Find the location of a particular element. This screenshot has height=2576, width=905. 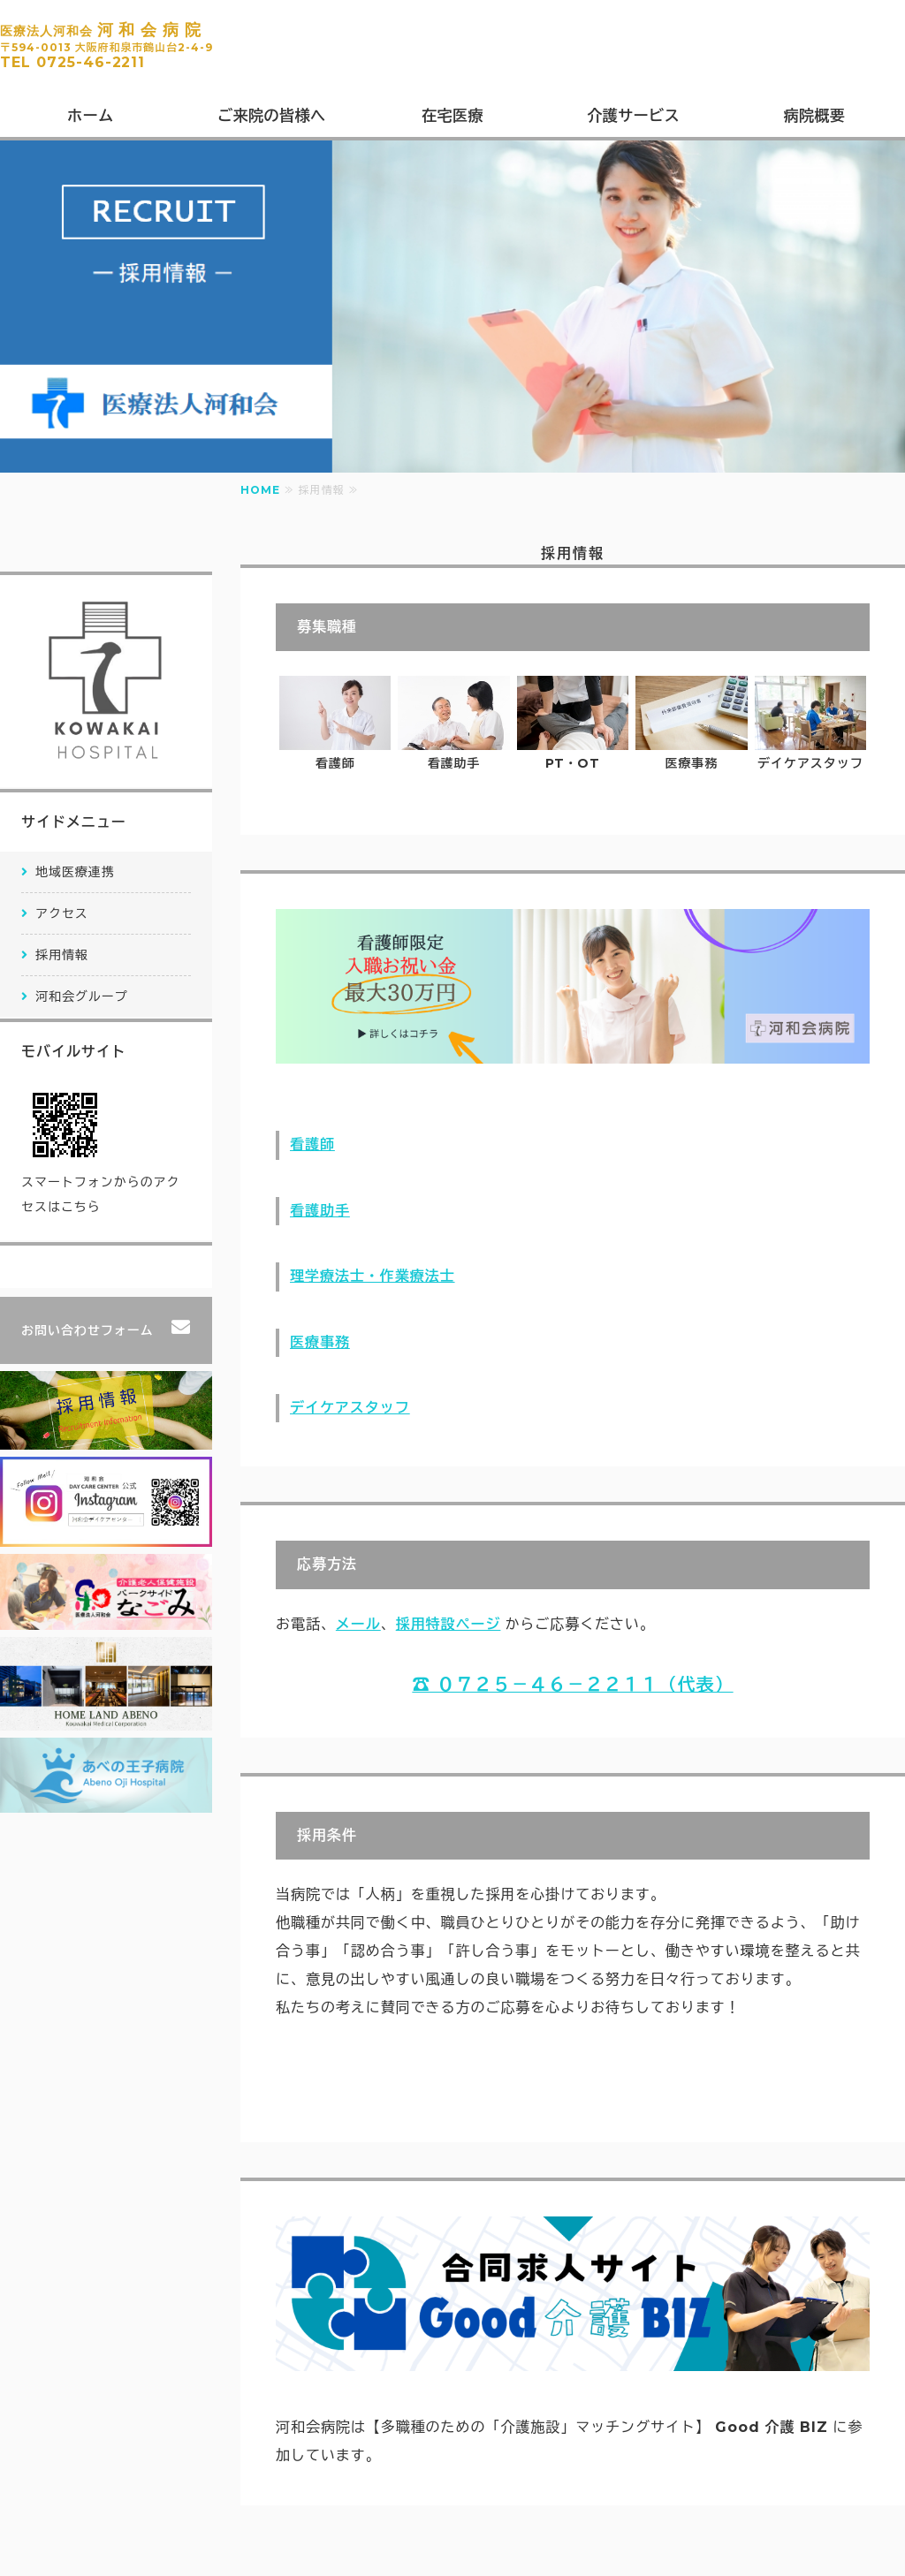

採用情報 is located at coordinates (61, 955).